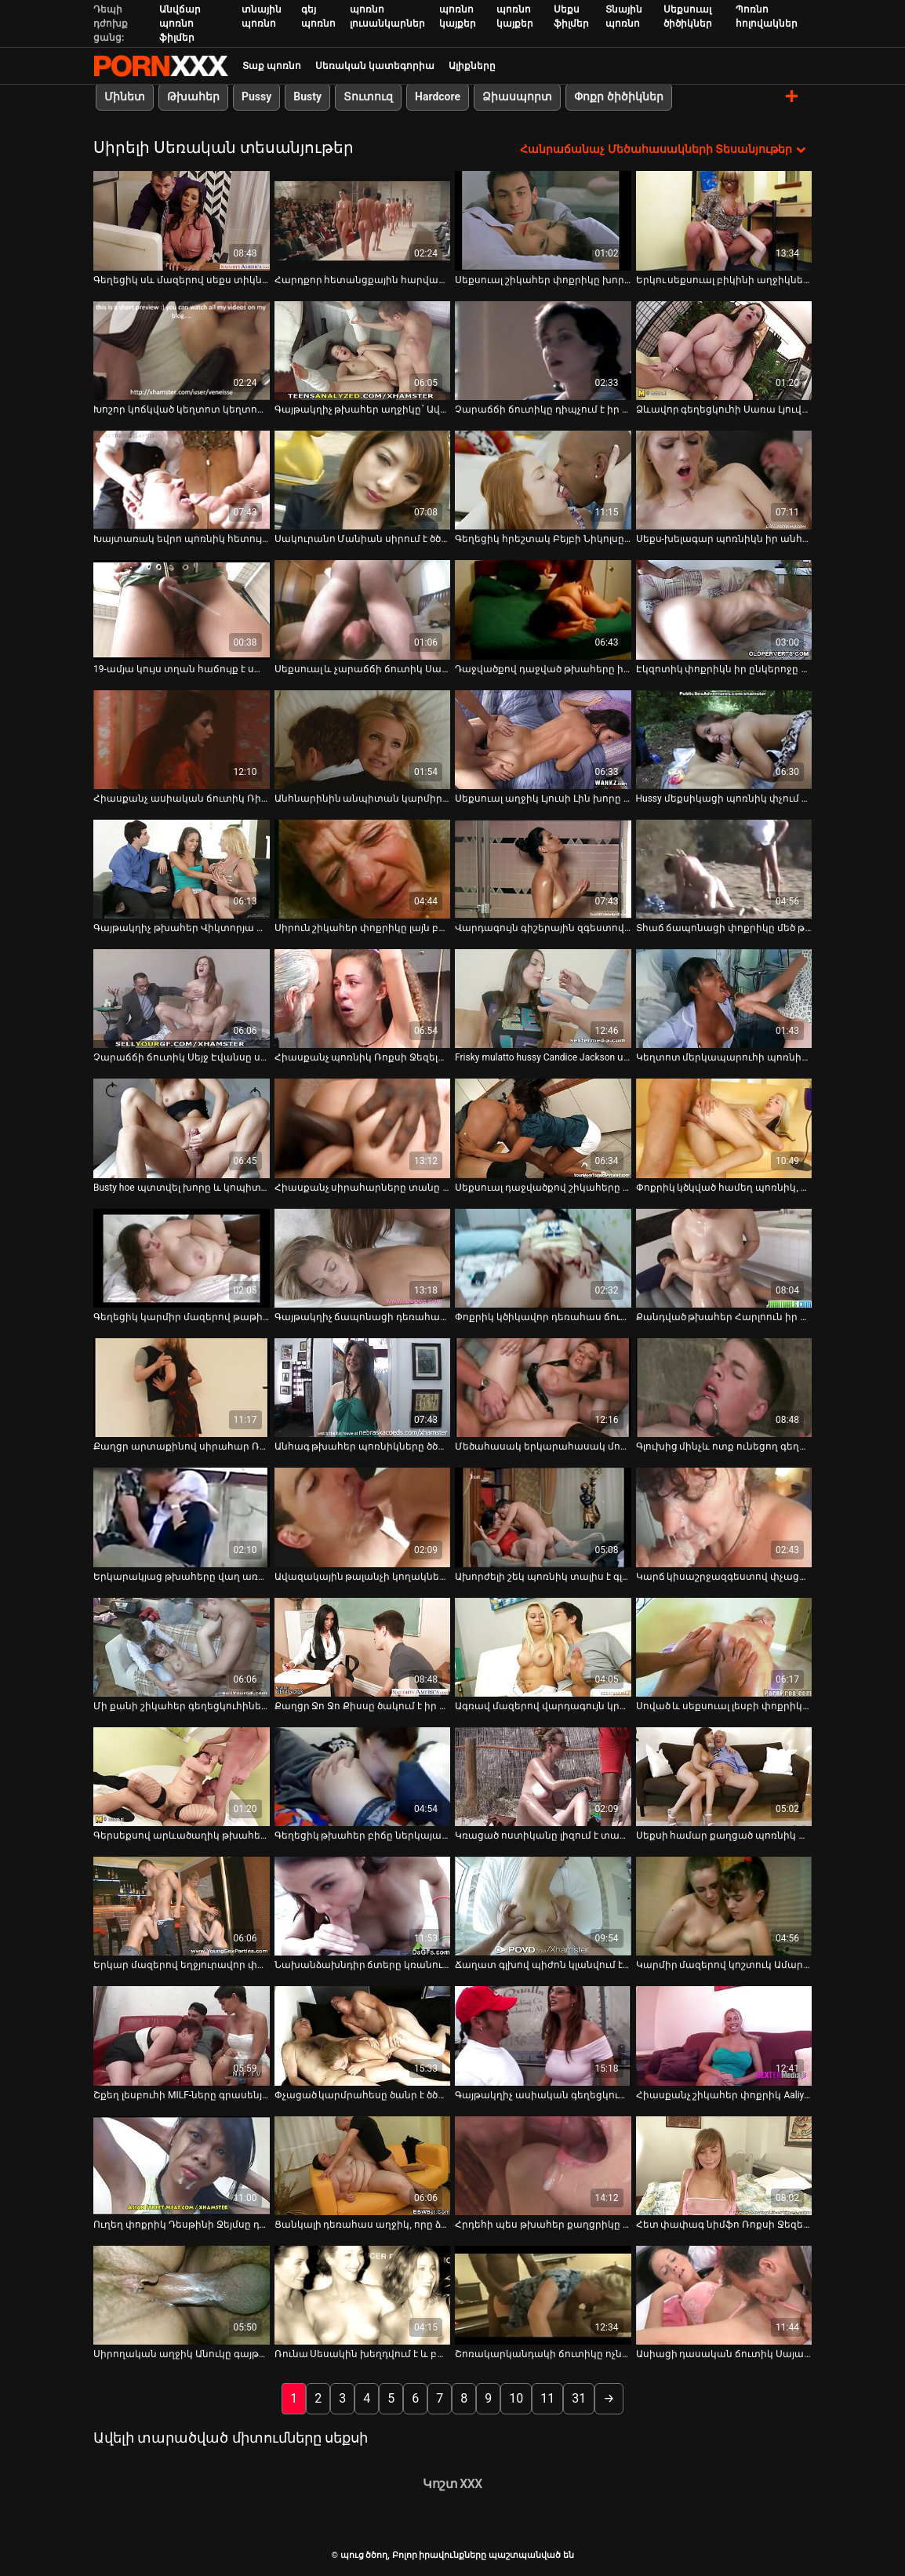  I want to click on [Դիտել տեսանյութը մասին Սիրողական աղջիկ Անուկը գայթակղում է աշխատող տղամարդուն սեքսի համար], so click(181, 2295).